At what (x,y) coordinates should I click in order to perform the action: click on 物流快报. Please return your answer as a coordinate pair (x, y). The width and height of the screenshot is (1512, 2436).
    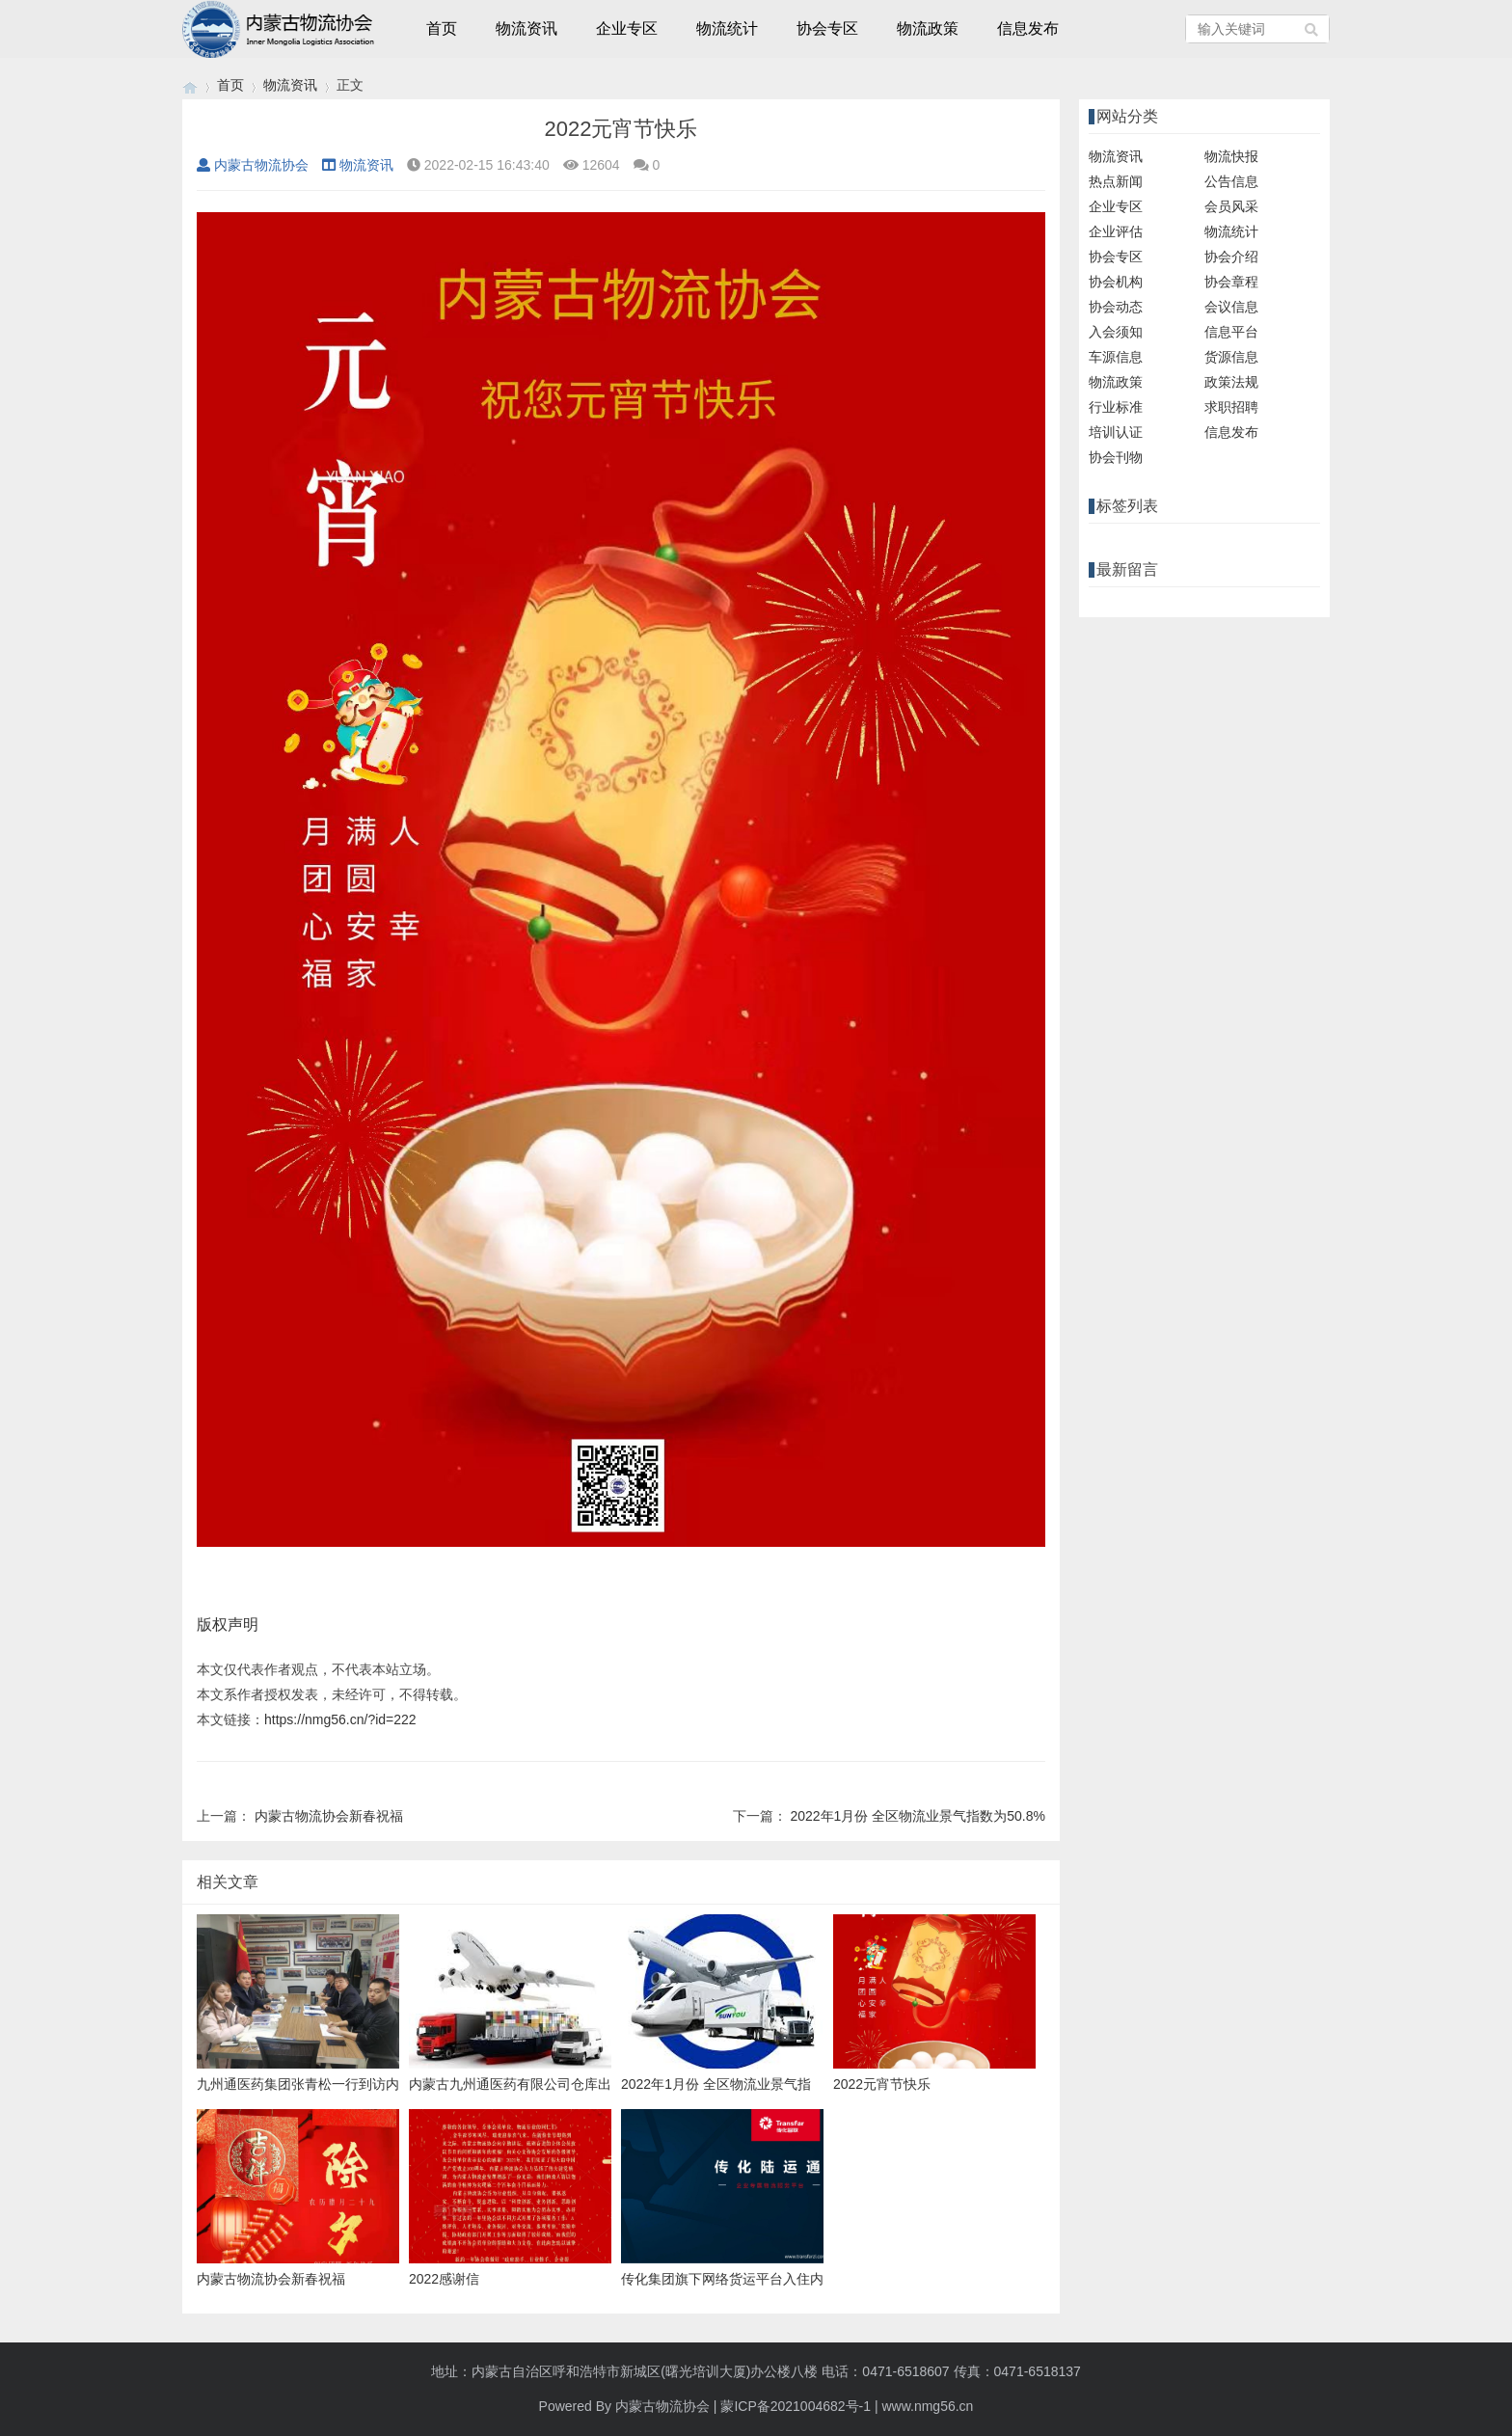
    Looking at the image, I should click on (1231, 156).